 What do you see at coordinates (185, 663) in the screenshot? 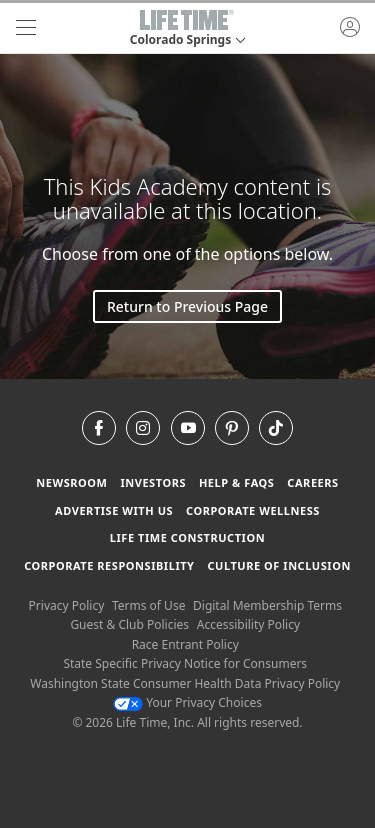
I see `State Specific Privacy Notice for Consumers` at bounding box center [185, 663].